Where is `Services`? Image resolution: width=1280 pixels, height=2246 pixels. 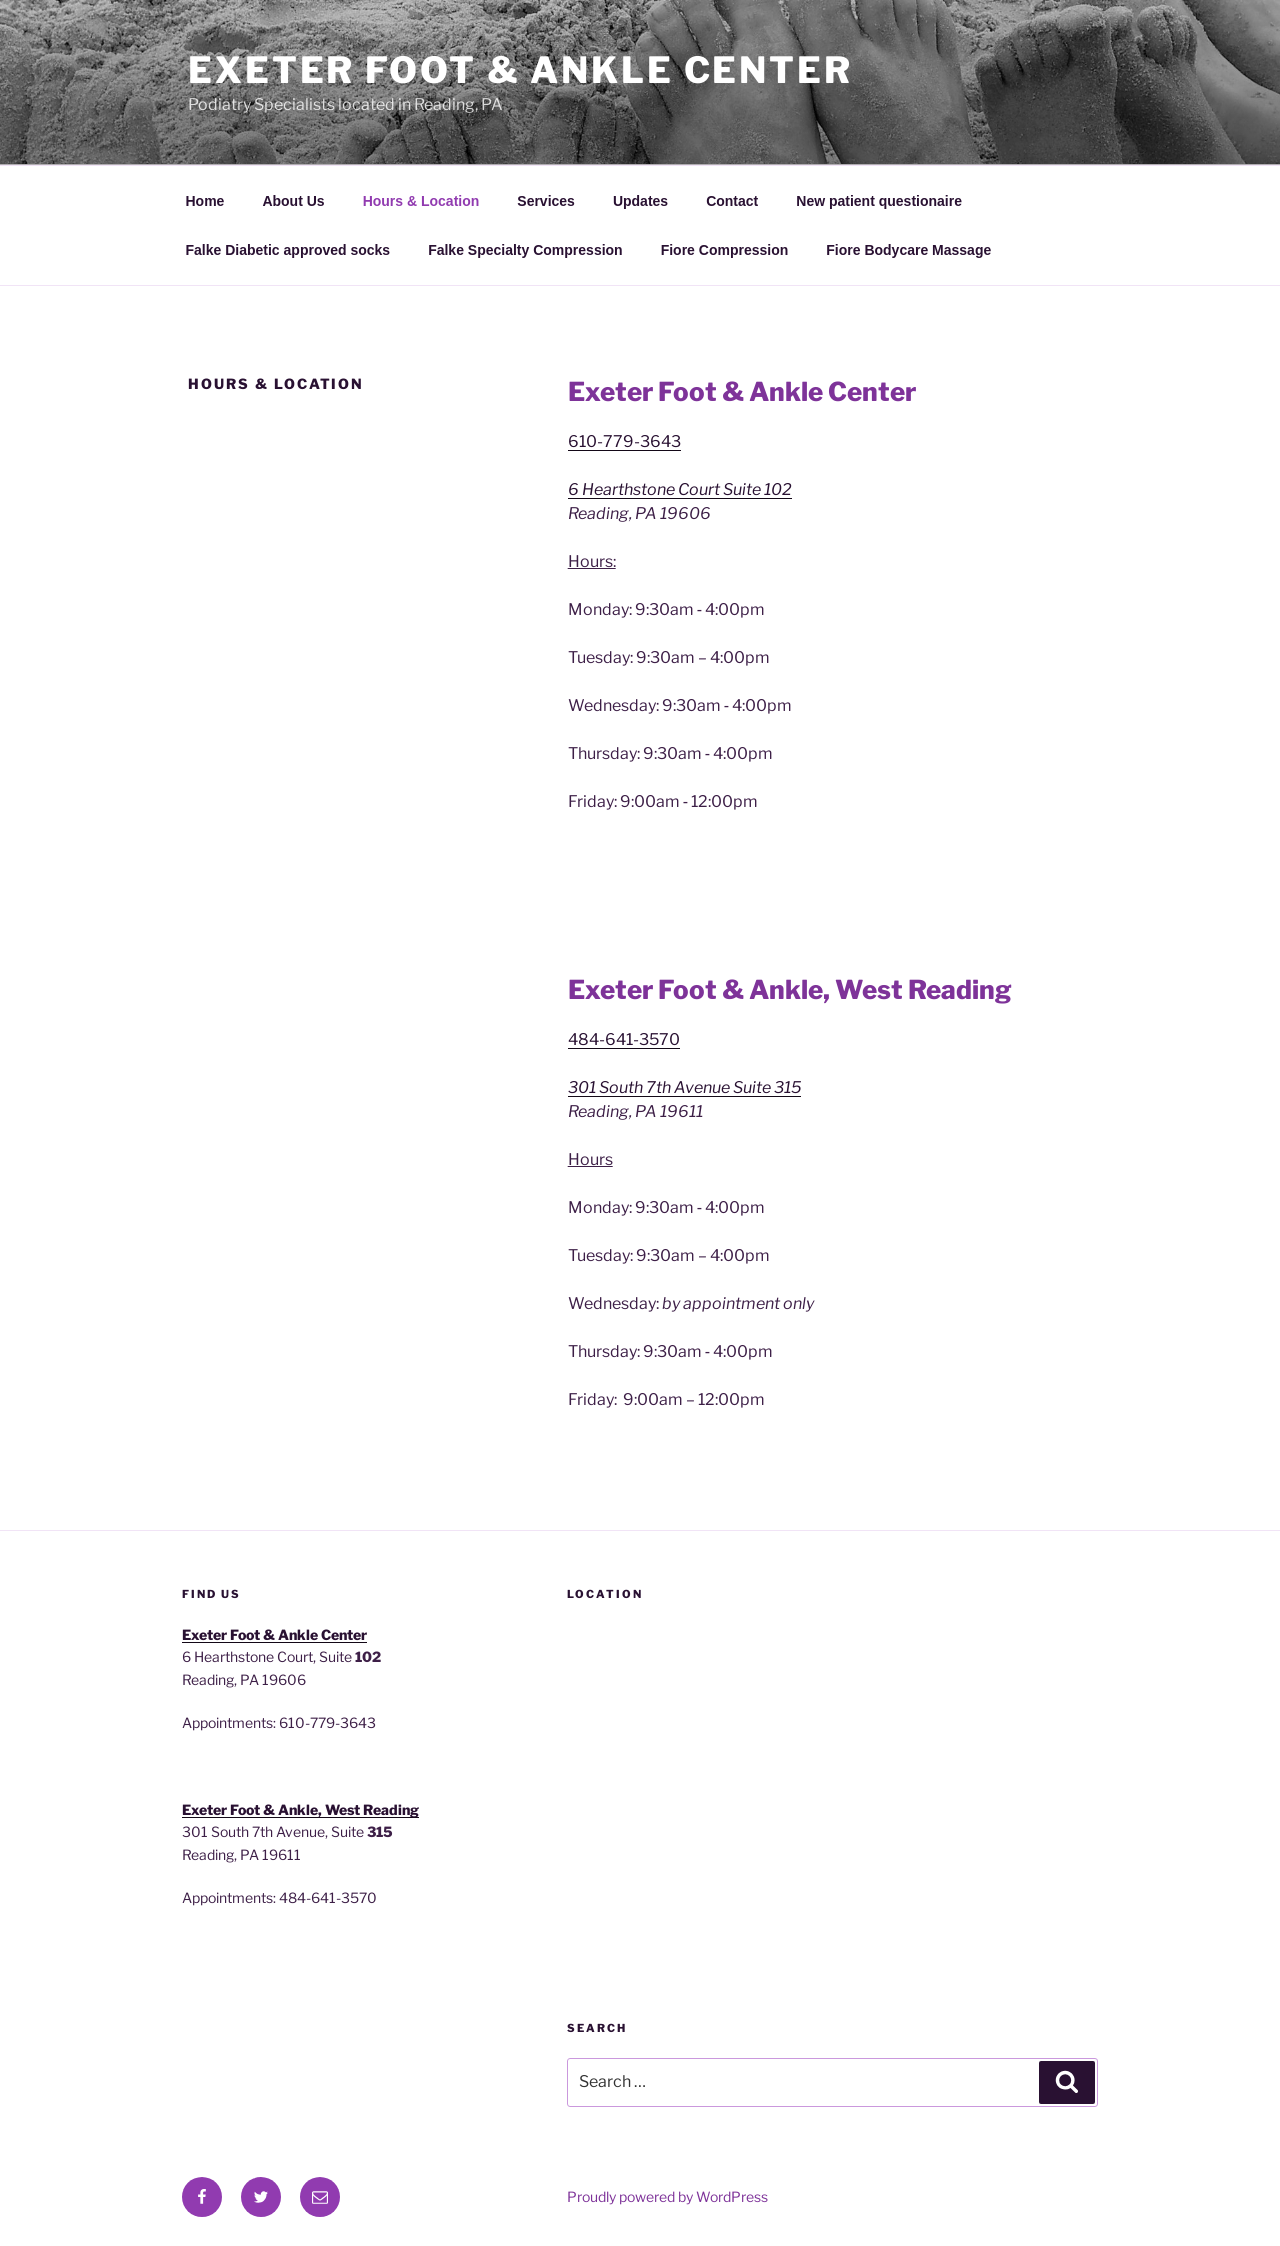 Services is located at coordinates (546, 201).